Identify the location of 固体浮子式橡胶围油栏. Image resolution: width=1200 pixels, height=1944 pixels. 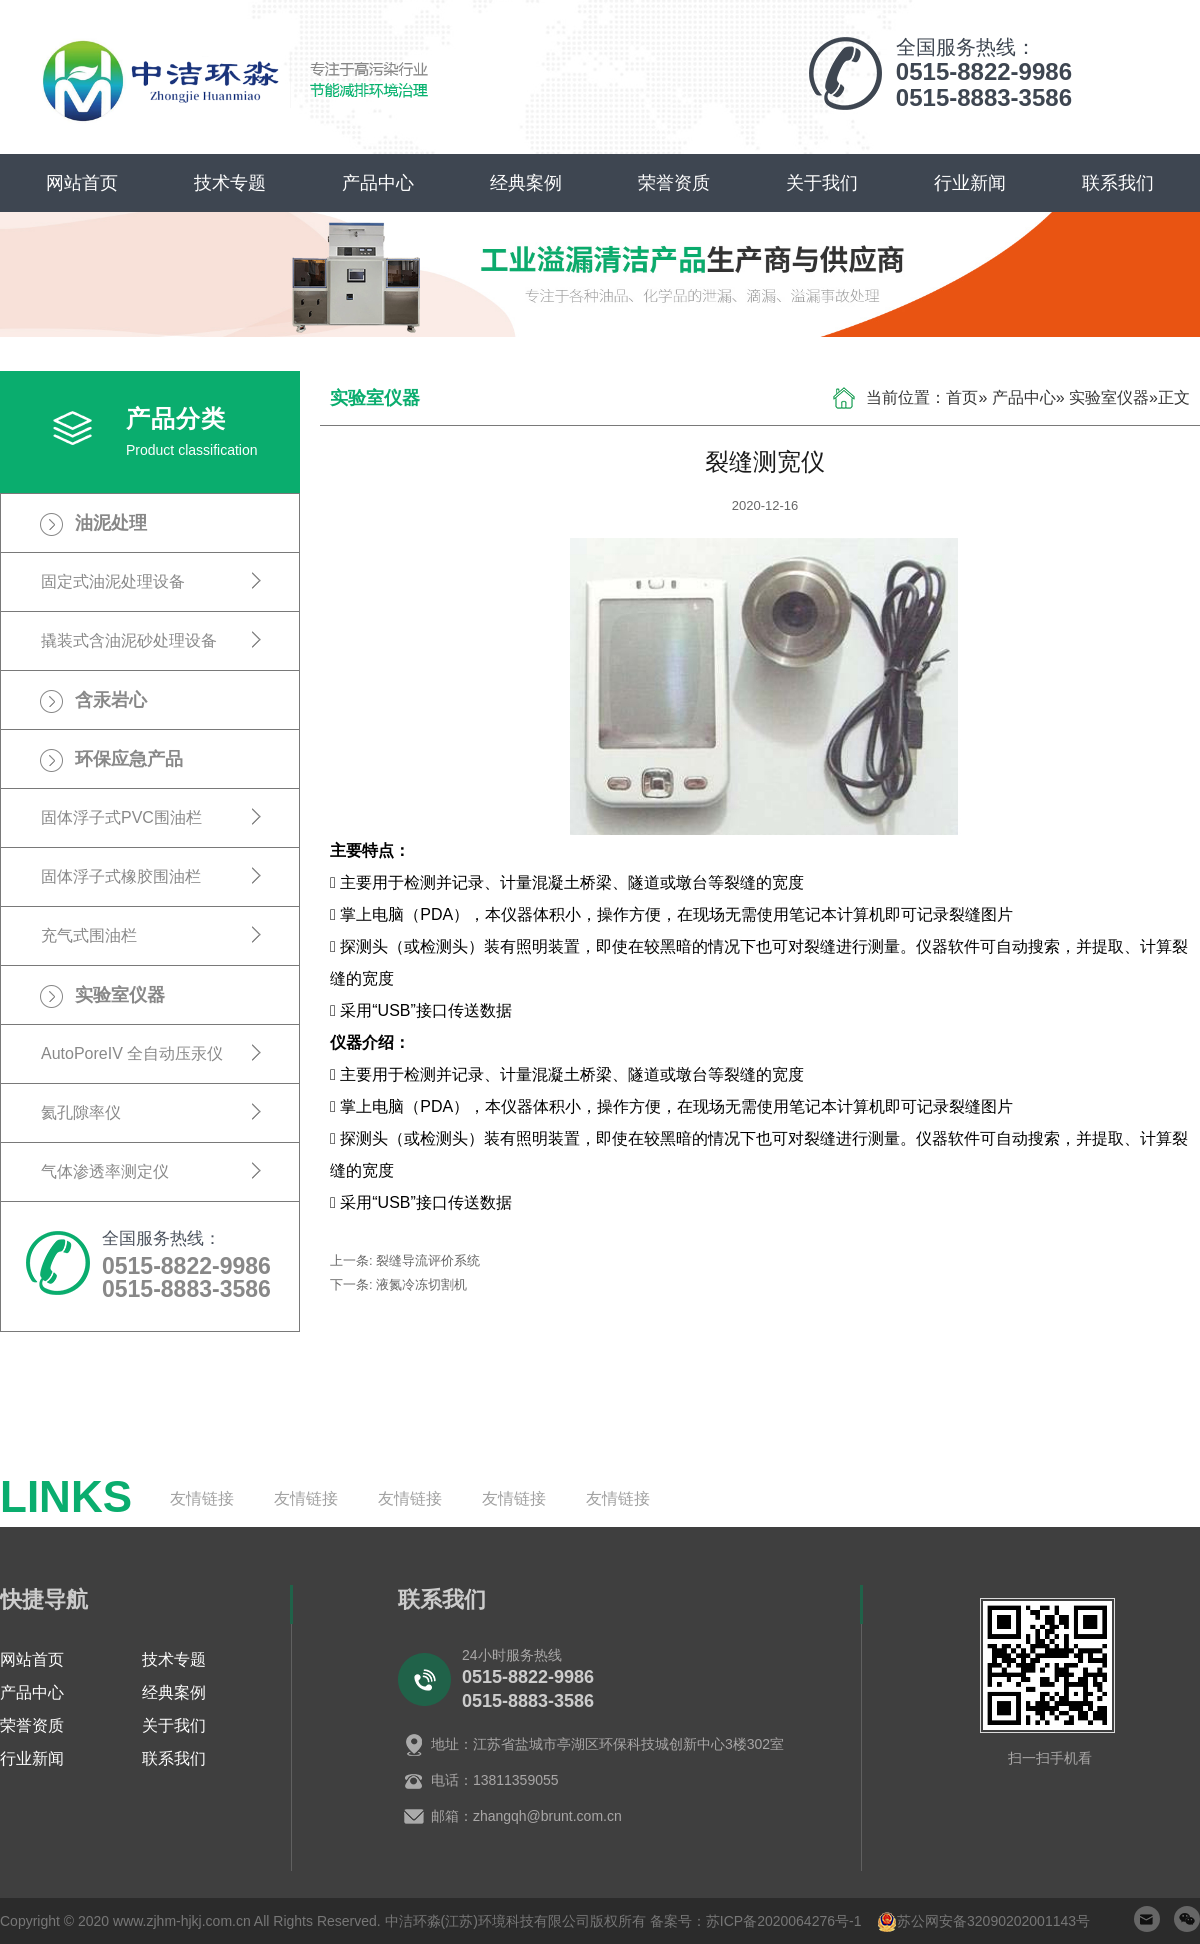
(121, 876).